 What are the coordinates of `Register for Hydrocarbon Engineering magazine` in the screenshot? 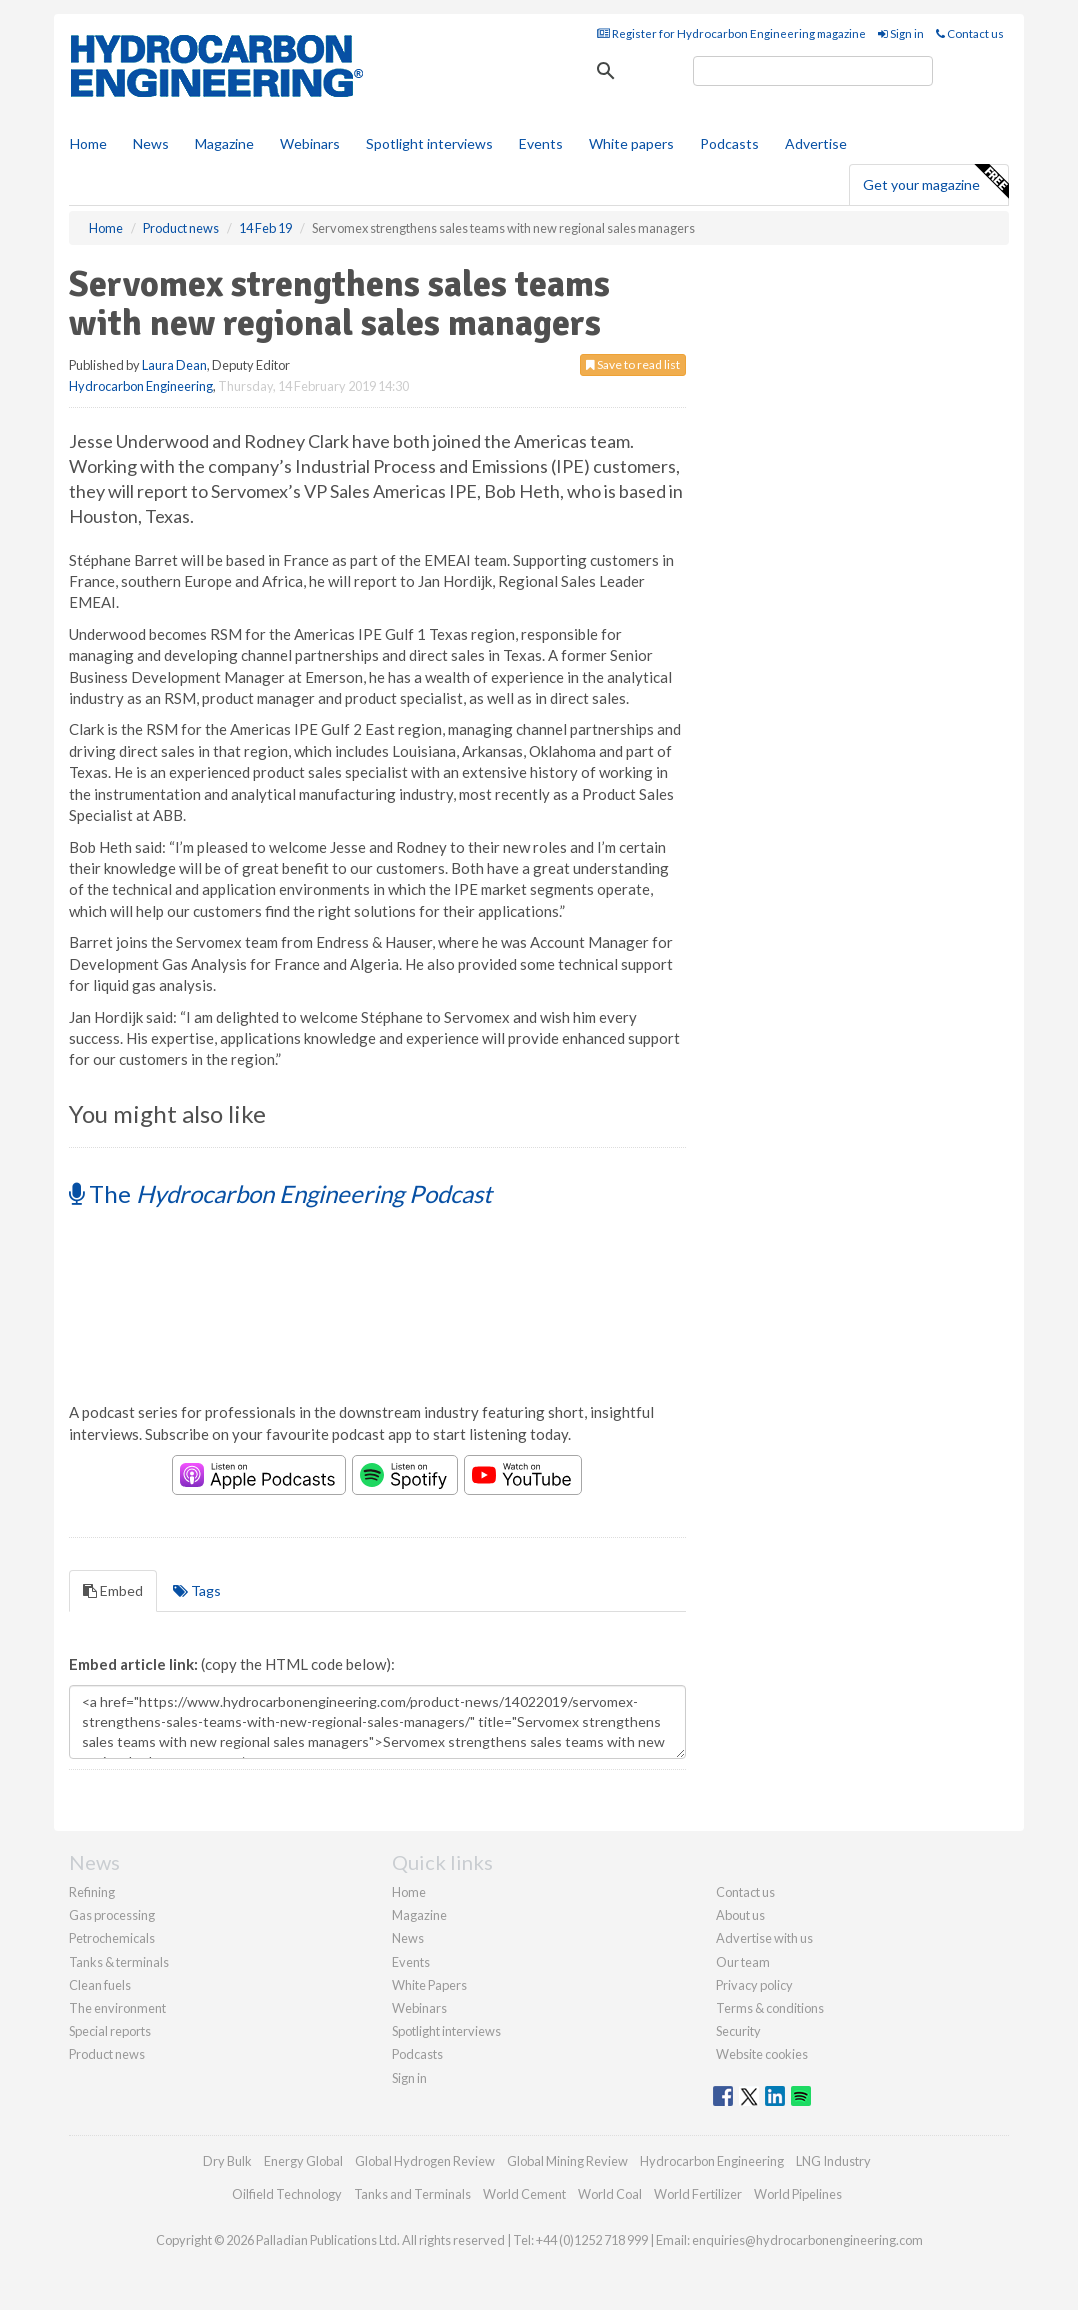 It's located at (731, 33).